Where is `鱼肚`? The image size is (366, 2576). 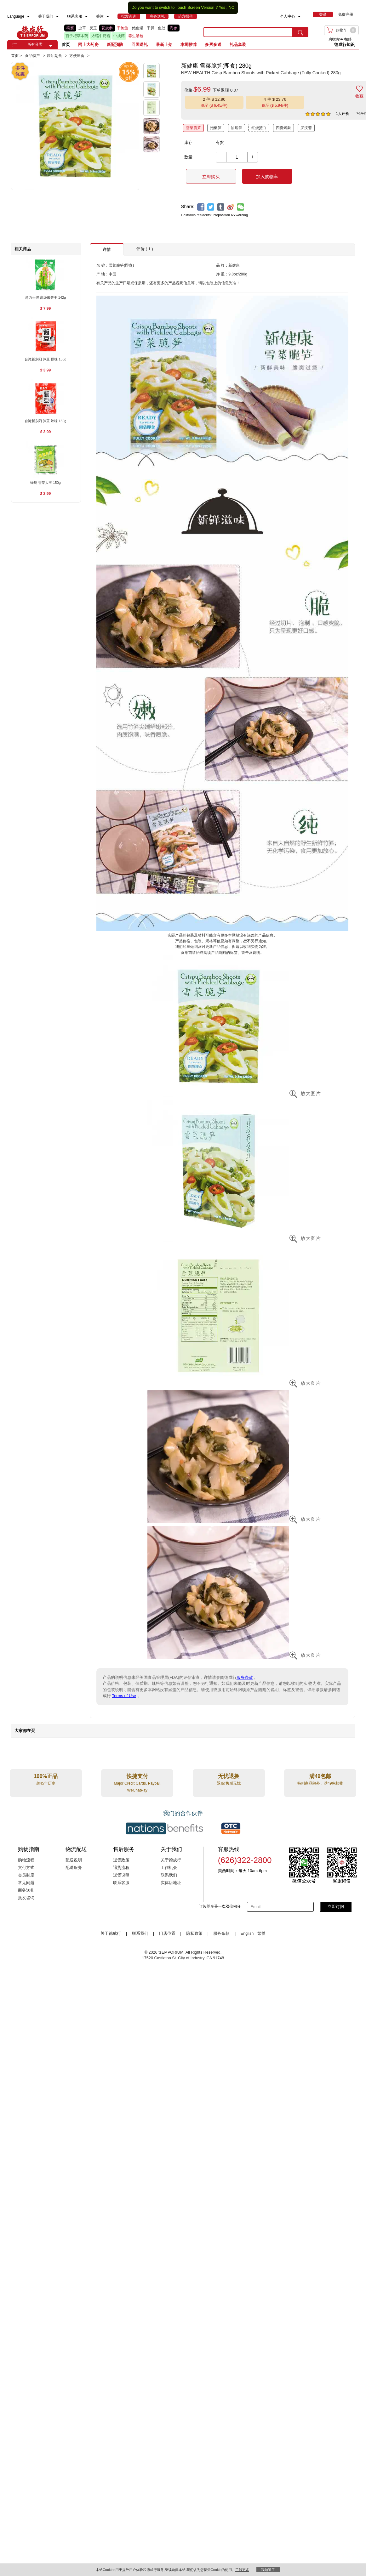
鱼肚 is located at coordinates (161, 28).